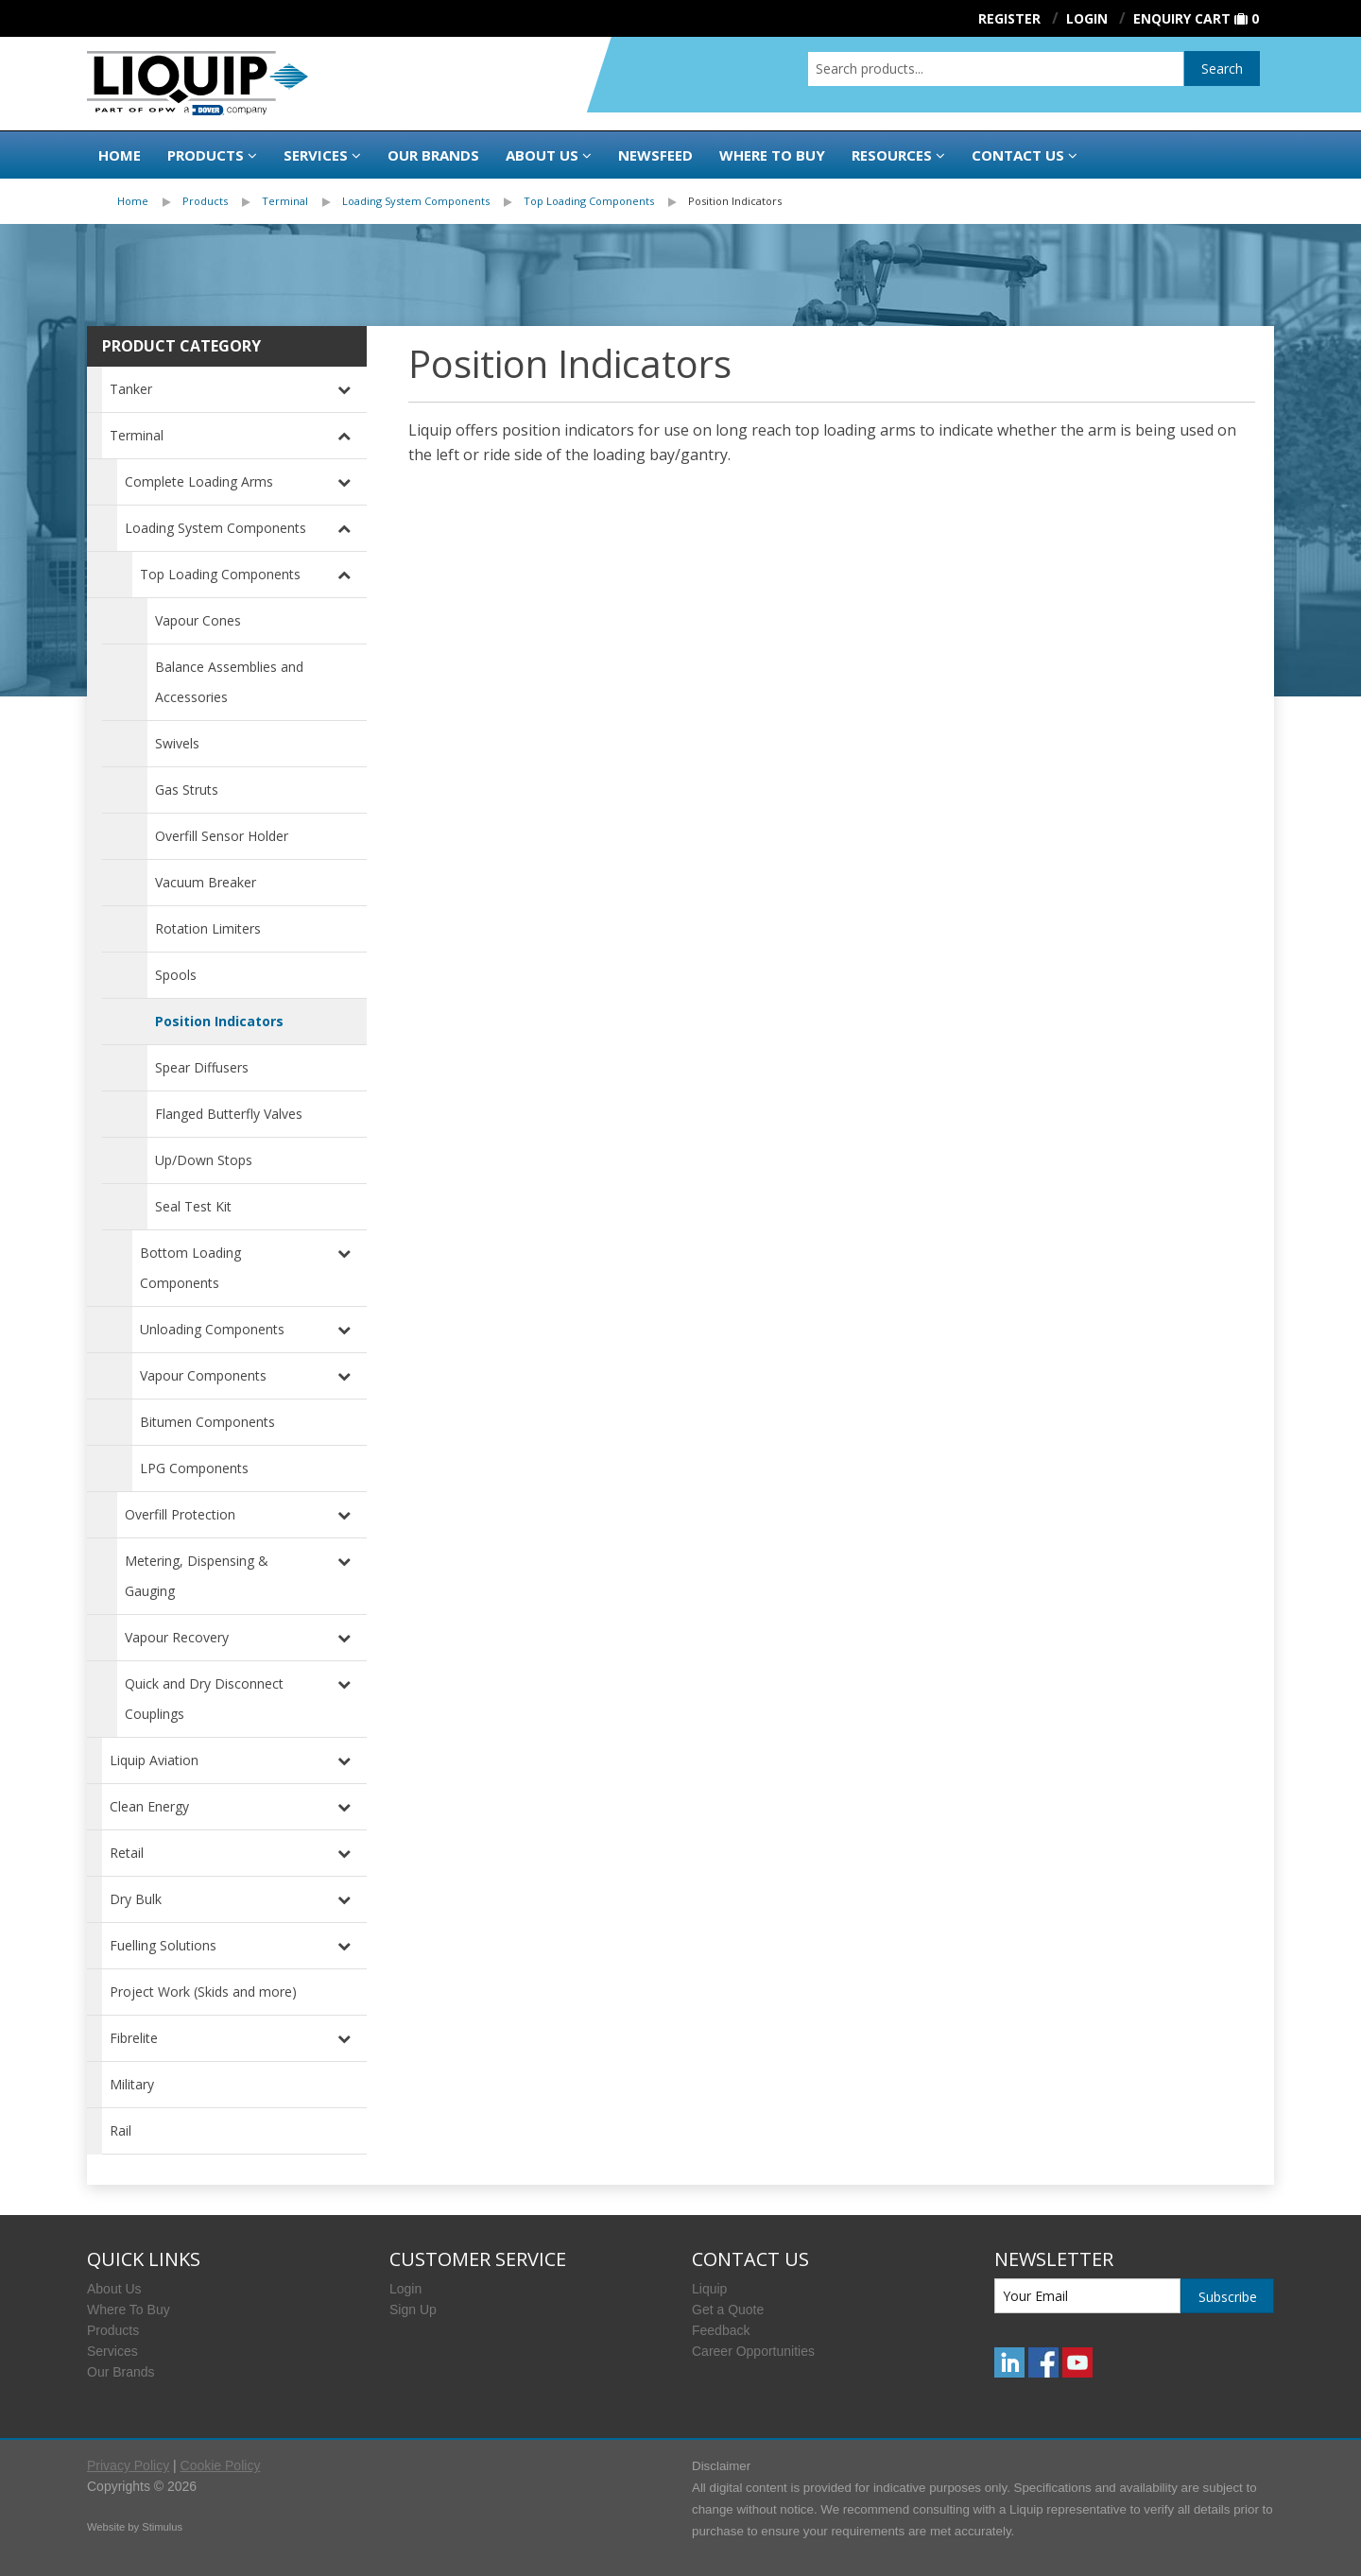 The width and height of the screenshot is (1361, 2576). Describe the element at coordinates (316, 155) in the screenshot. I see `Services` at that location.